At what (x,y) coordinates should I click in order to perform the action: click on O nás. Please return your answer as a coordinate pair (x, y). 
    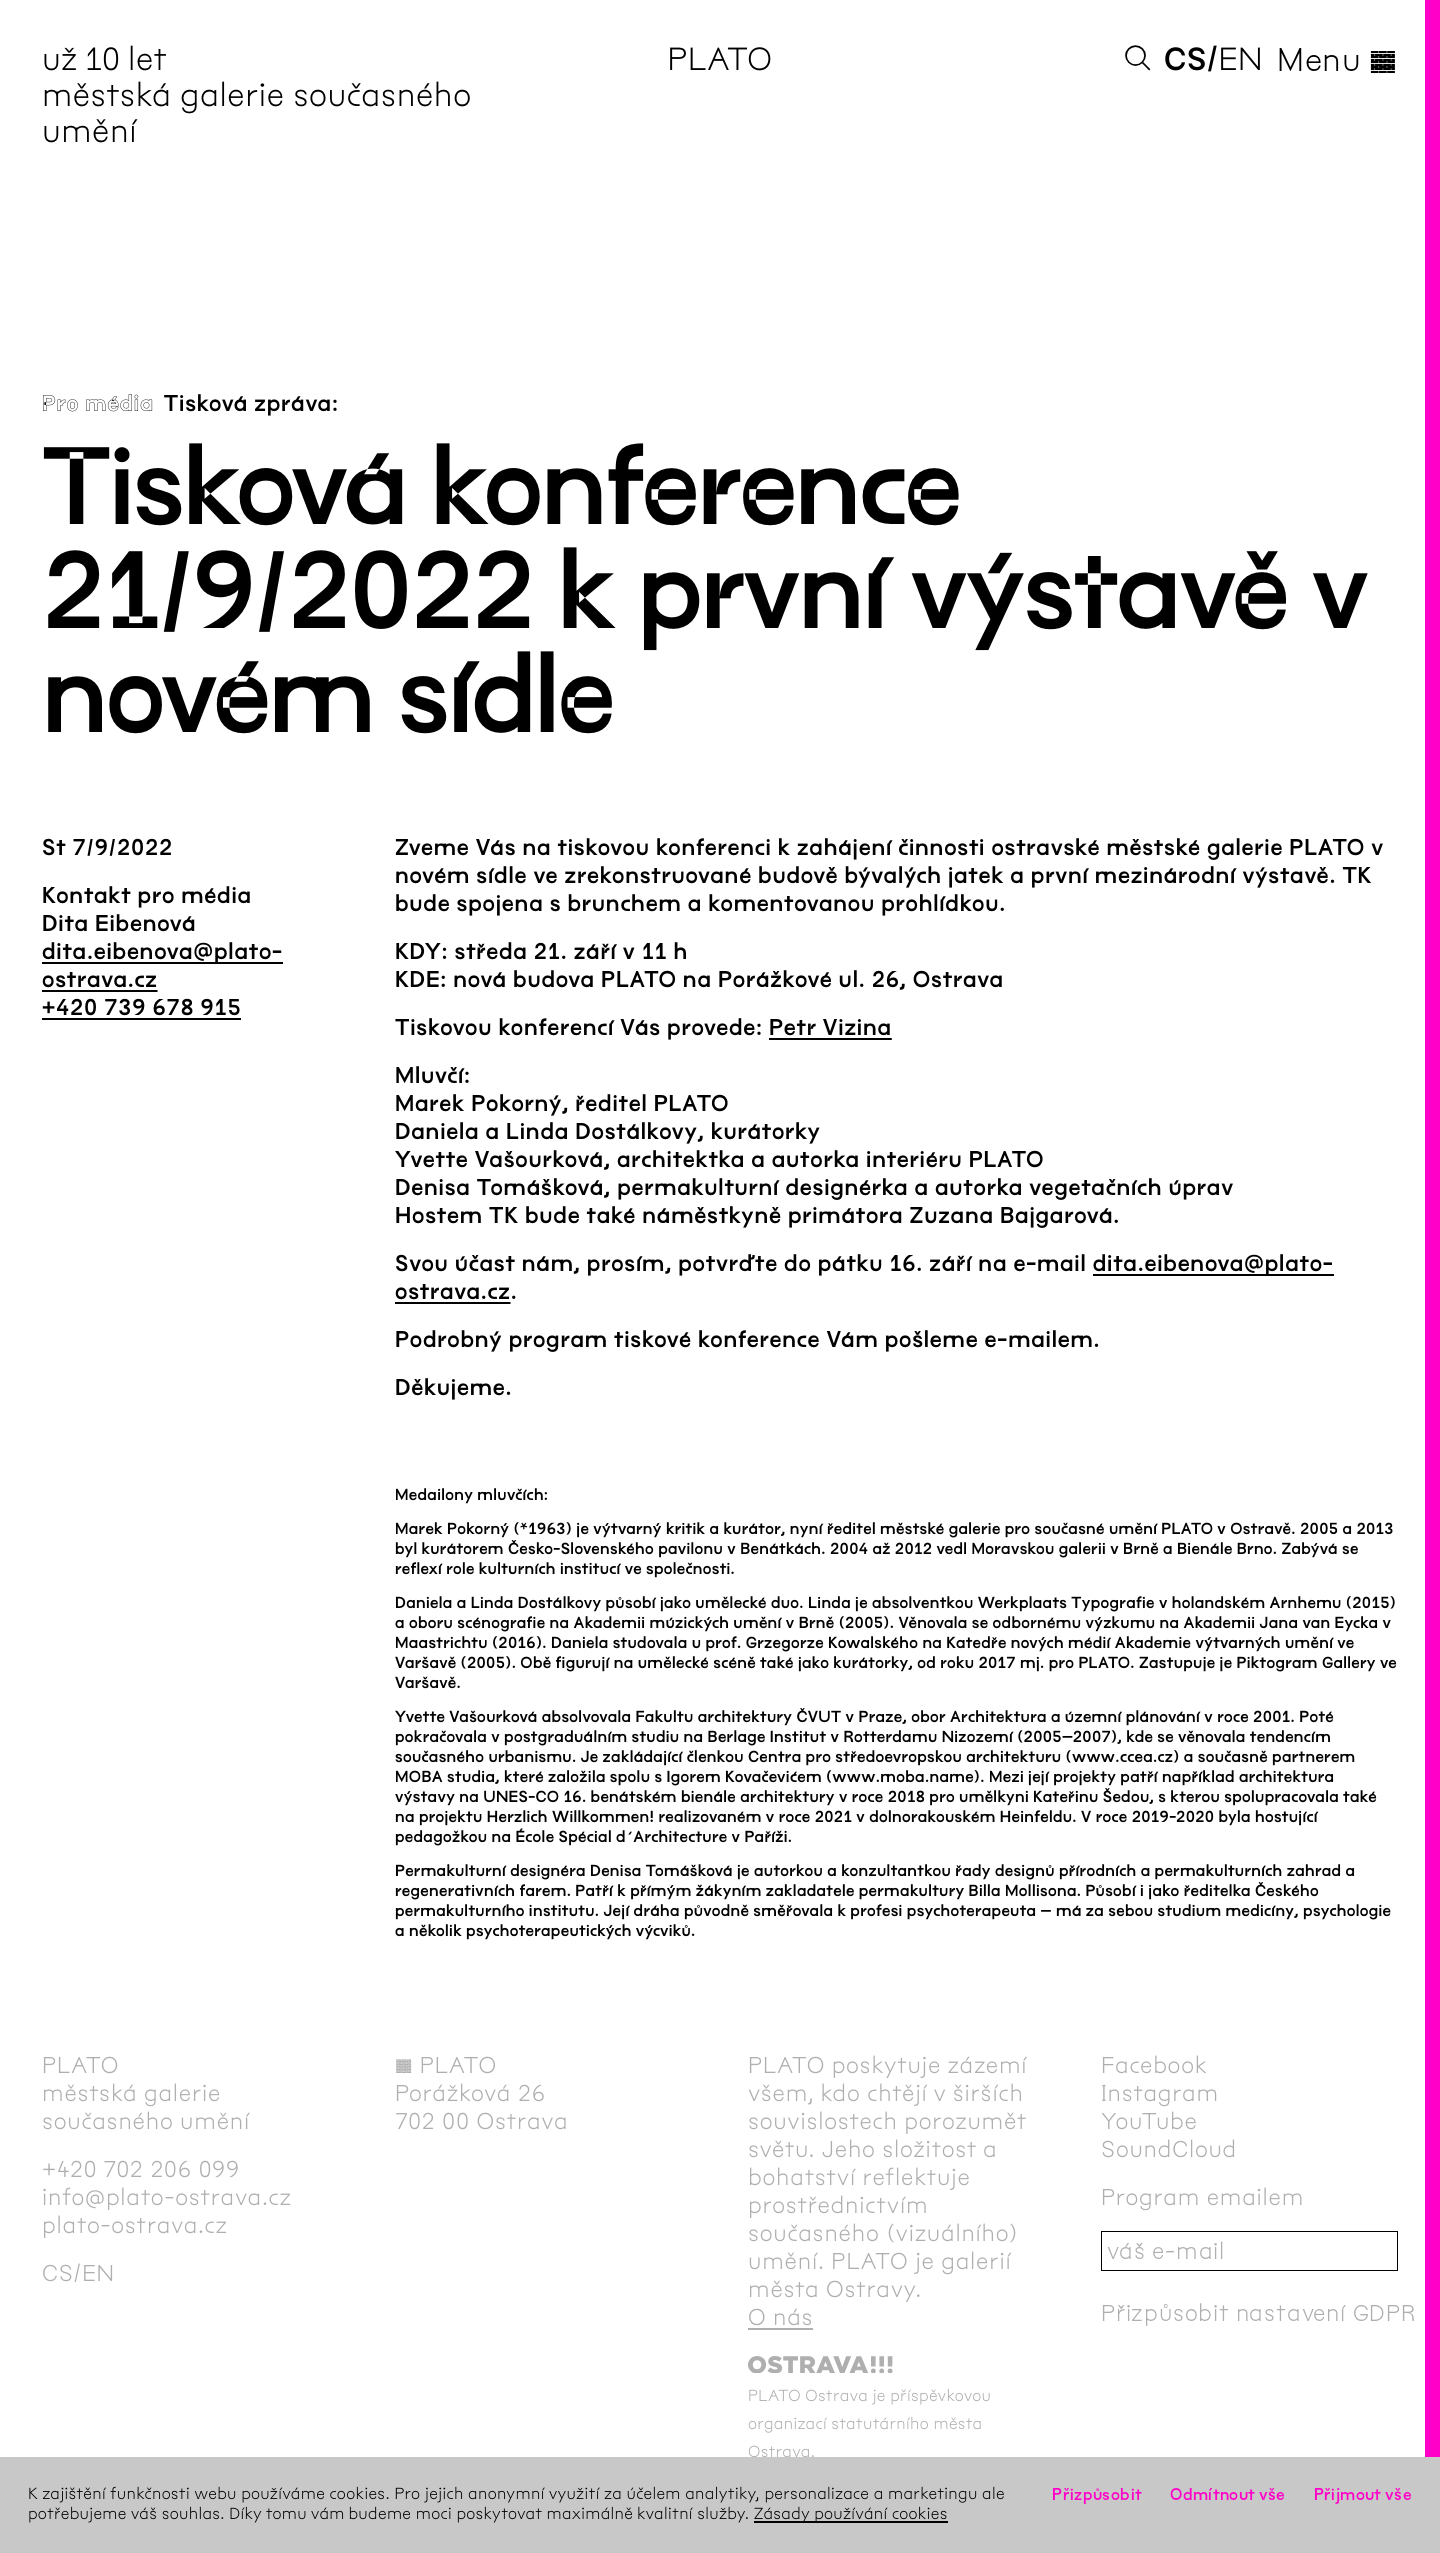
    Looking at the image, I should click on (780, 2317).